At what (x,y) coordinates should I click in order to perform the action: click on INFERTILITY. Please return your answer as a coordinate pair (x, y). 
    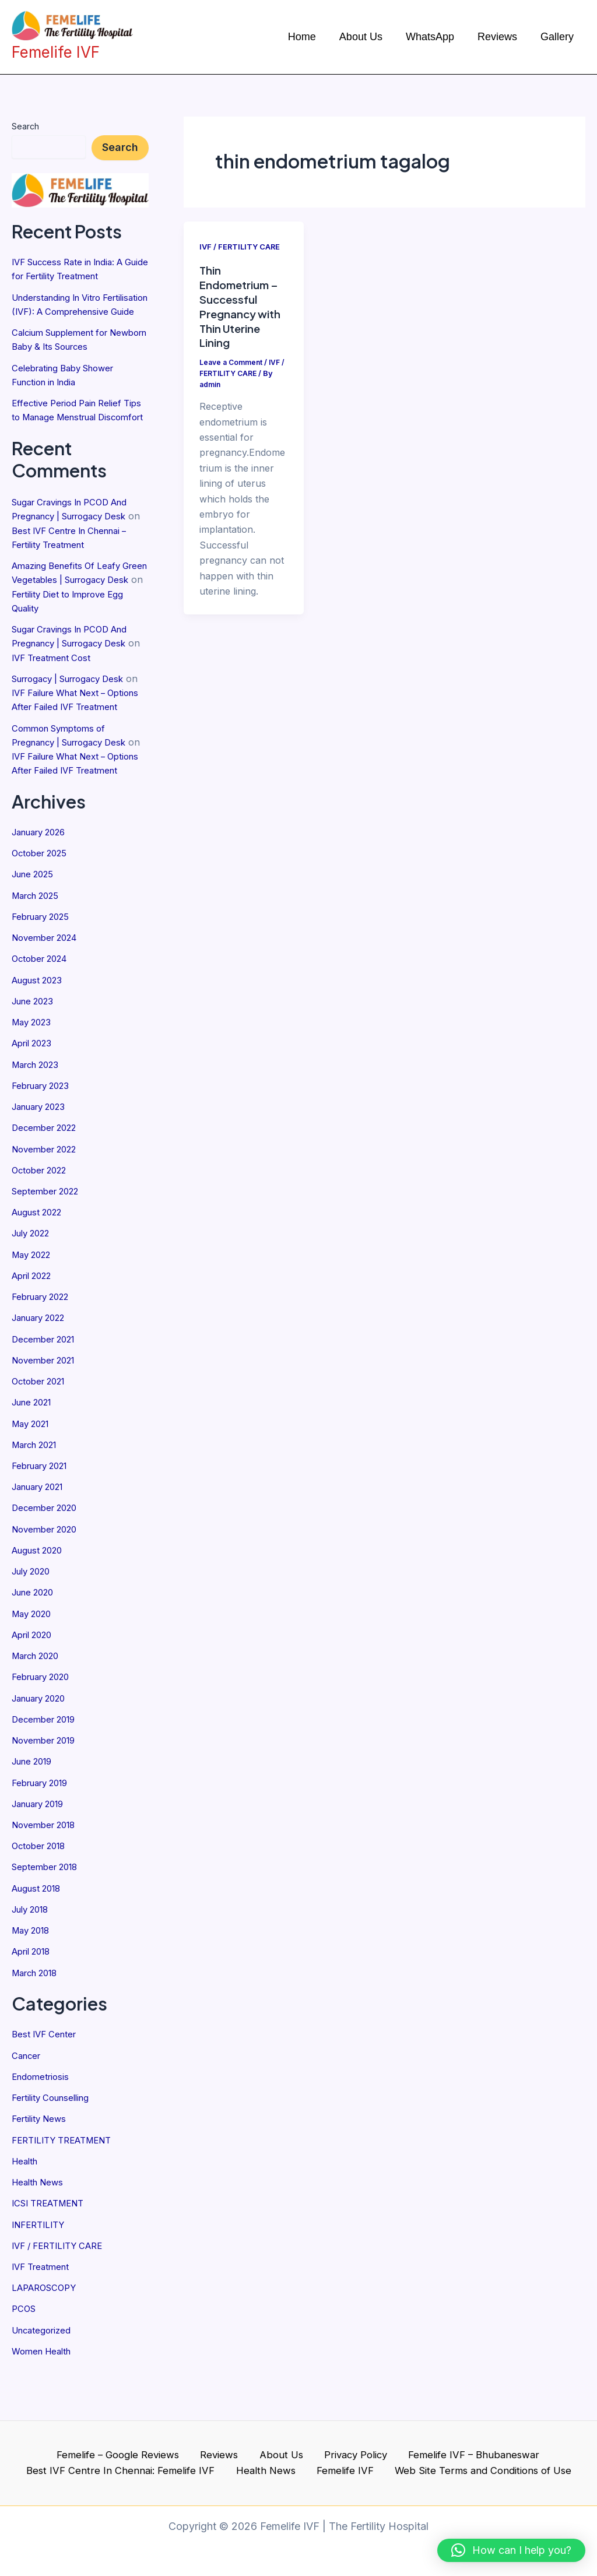
    Looking at the image, I should click on (41, 2267).